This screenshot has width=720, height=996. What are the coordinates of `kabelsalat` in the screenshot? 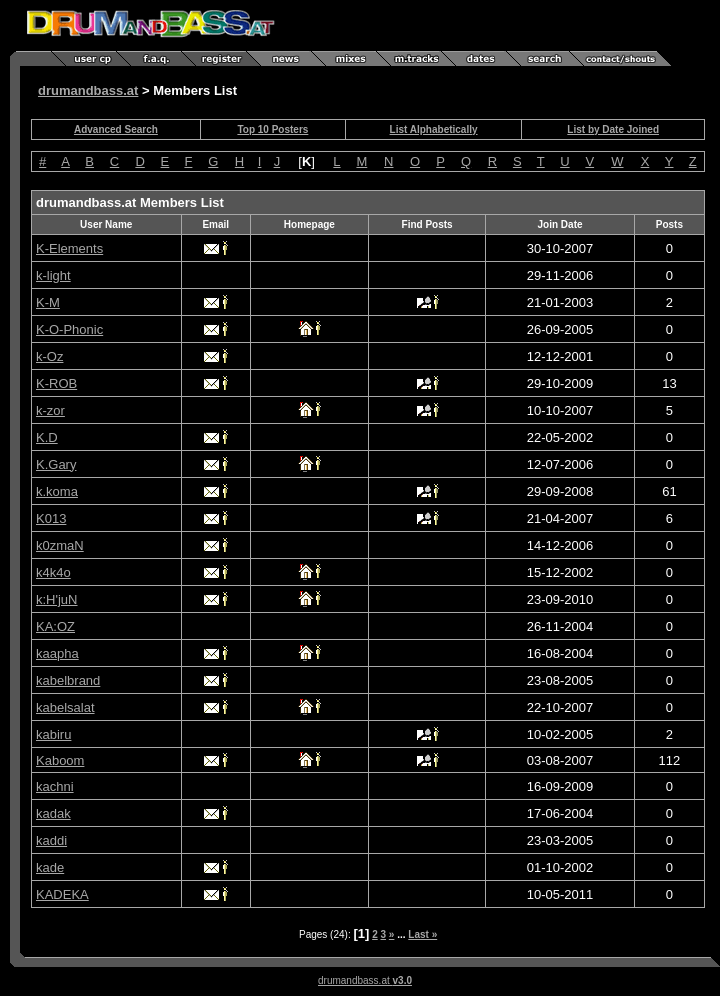 It's located at (65, 707).